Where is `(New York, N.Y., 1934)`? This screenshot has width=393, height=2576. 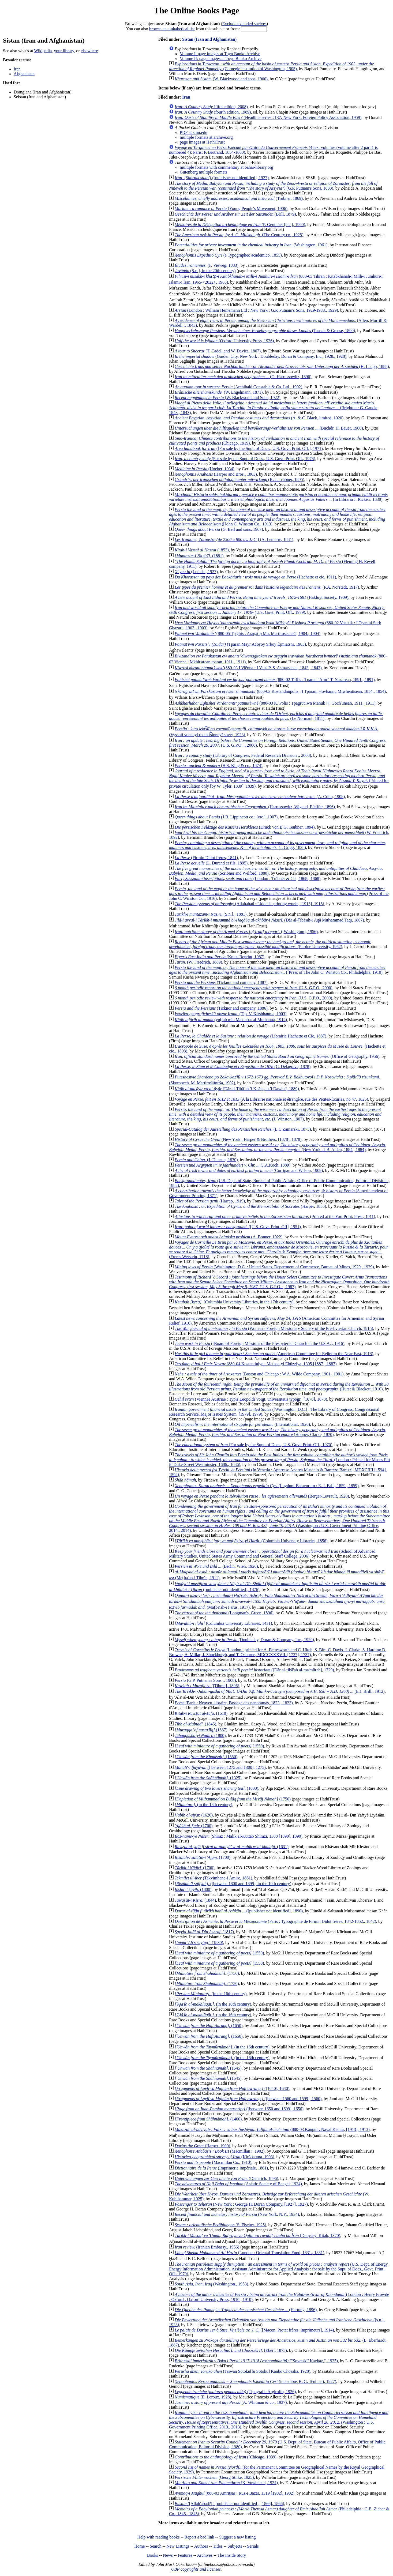
(New York, N.Y., 1934) is located at coordinates (237, 2214).